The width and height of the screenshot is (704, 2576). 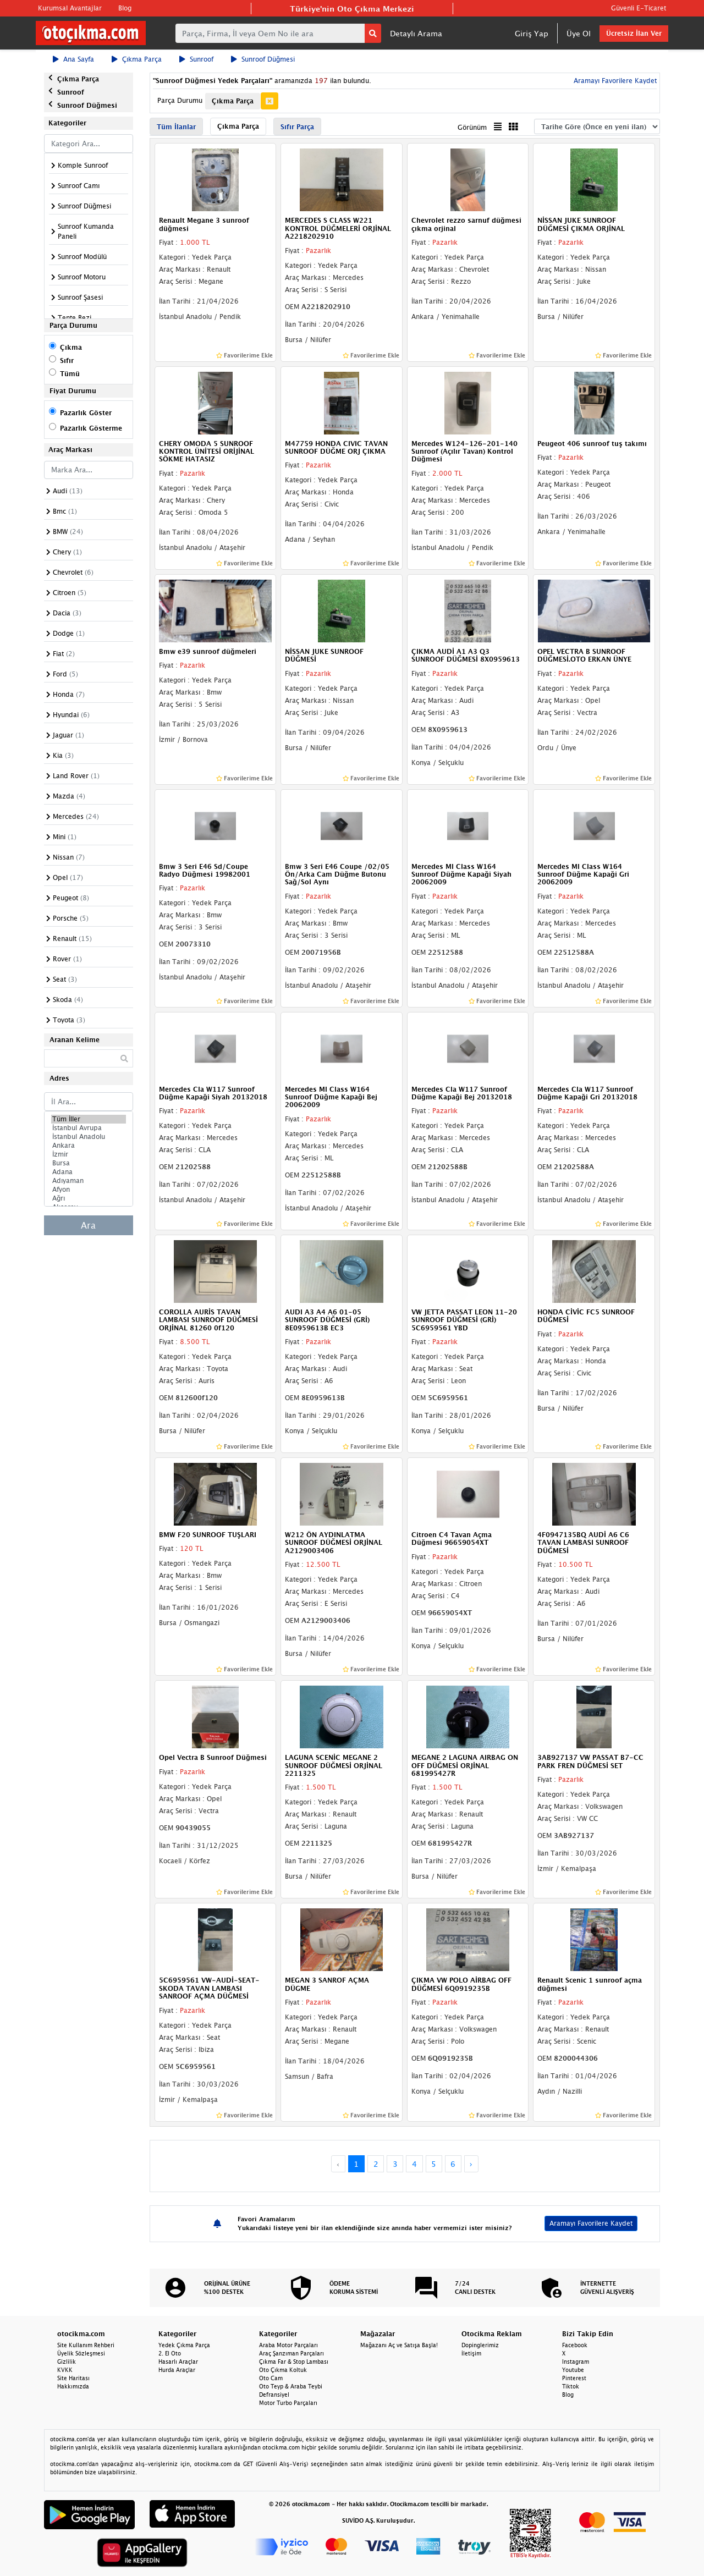 I want to click on Dopinglerimiz, so click(x=480, y=2345).